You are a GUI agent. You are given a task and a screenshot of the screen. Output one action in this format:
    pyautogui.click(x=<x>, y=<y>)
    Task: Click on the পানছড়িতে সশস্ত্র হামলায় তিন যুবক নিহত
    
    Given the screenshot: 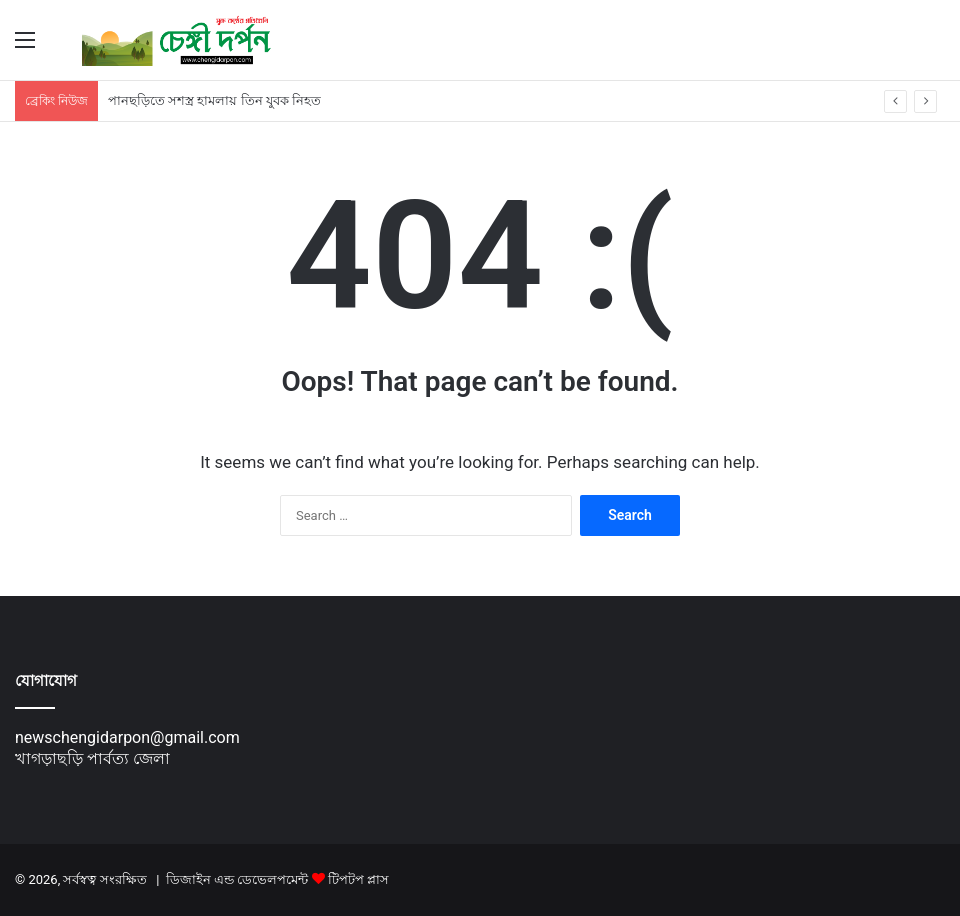 What is the action you would take?
    pyautogui.click(x=214, y=100)
    